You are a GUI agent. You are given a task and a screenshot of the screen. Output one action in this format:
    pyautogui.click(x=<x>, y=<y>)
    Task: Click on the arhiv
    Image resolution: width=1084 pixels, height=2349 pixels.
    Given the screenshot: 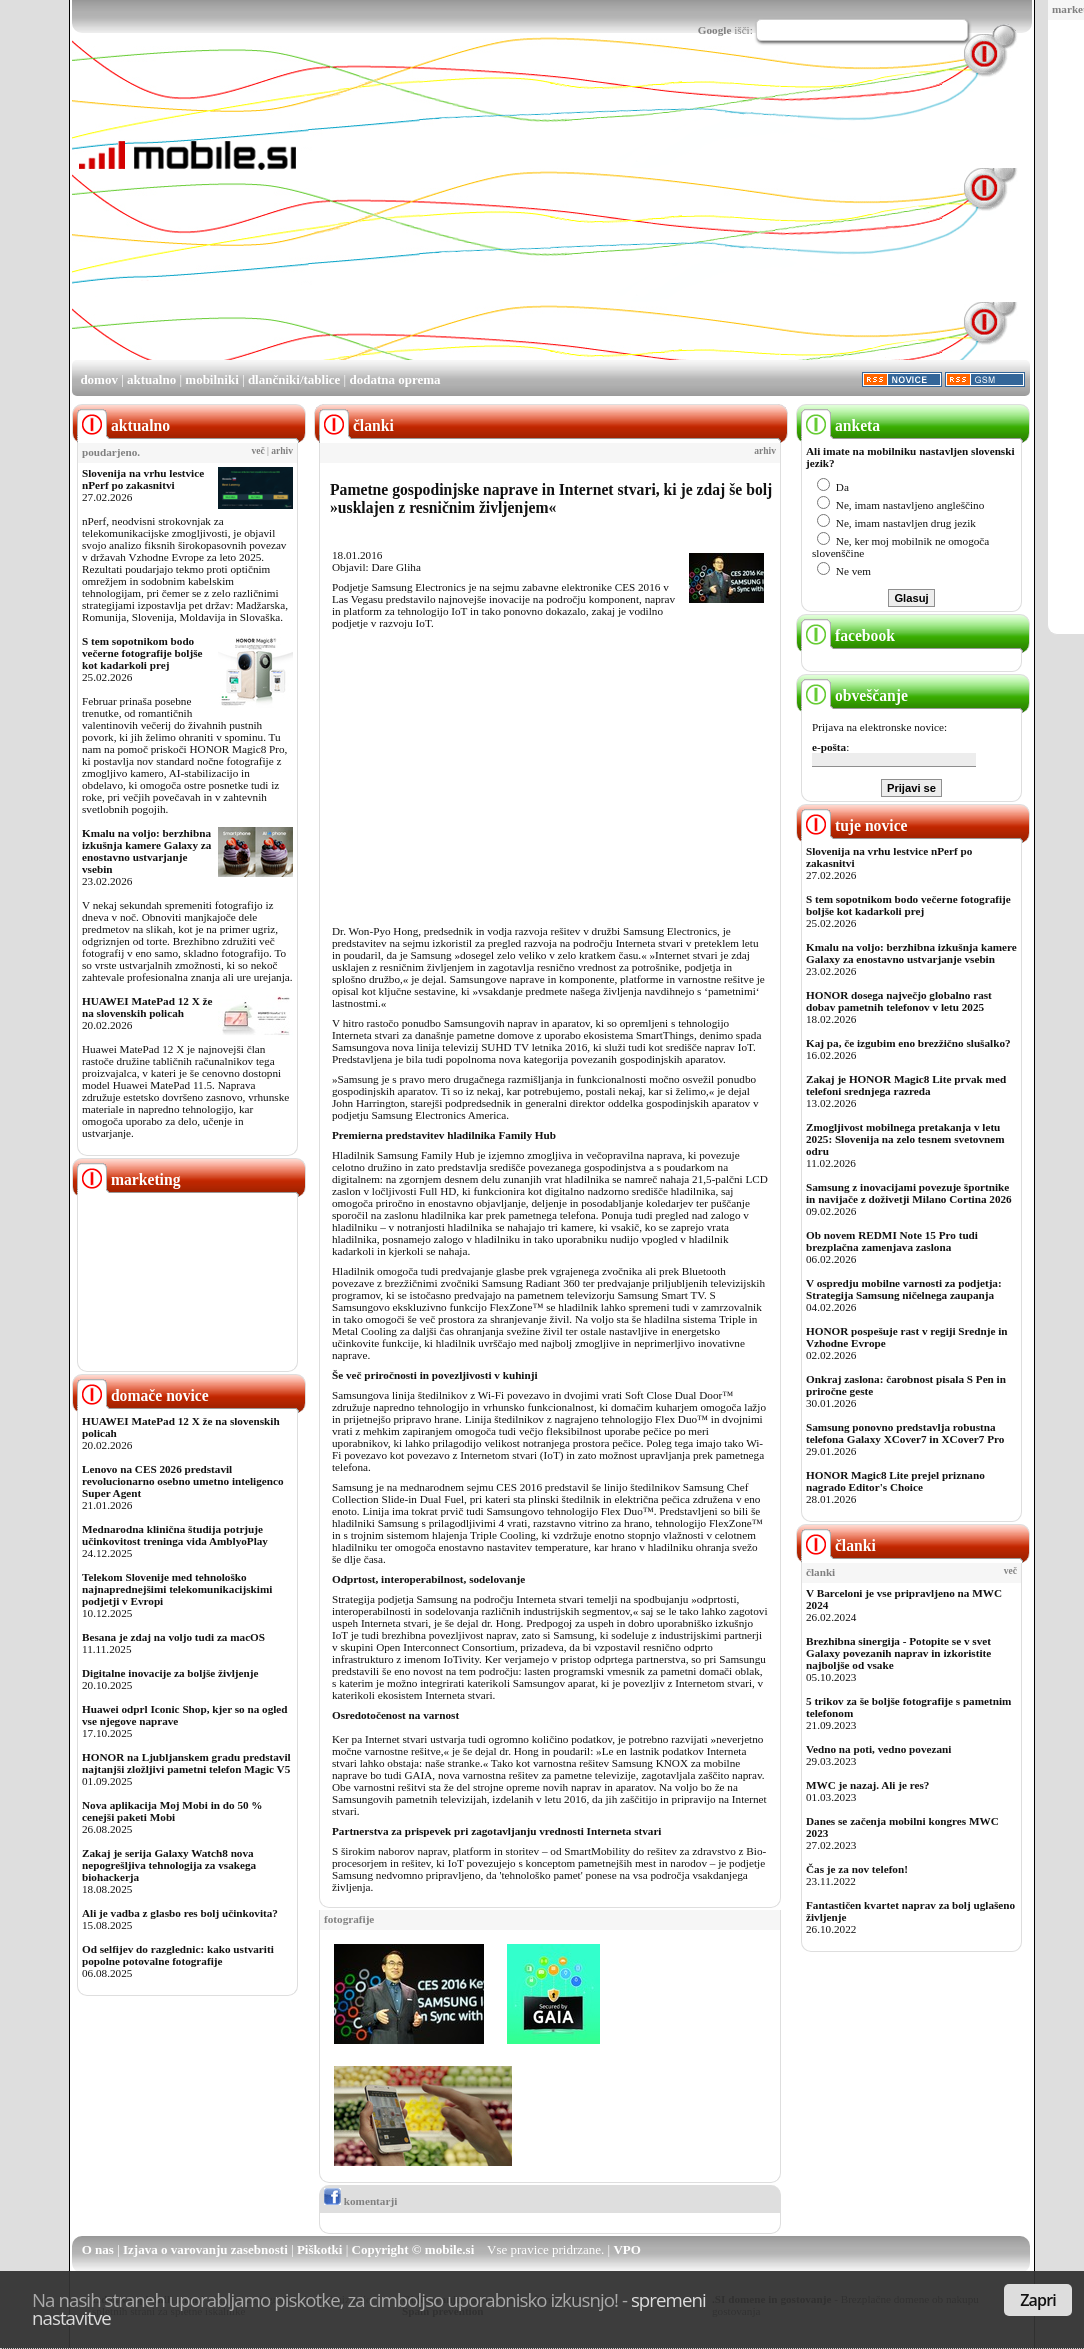 What is the action you would take?
    pyautogui.click(x=282, y=451)
    